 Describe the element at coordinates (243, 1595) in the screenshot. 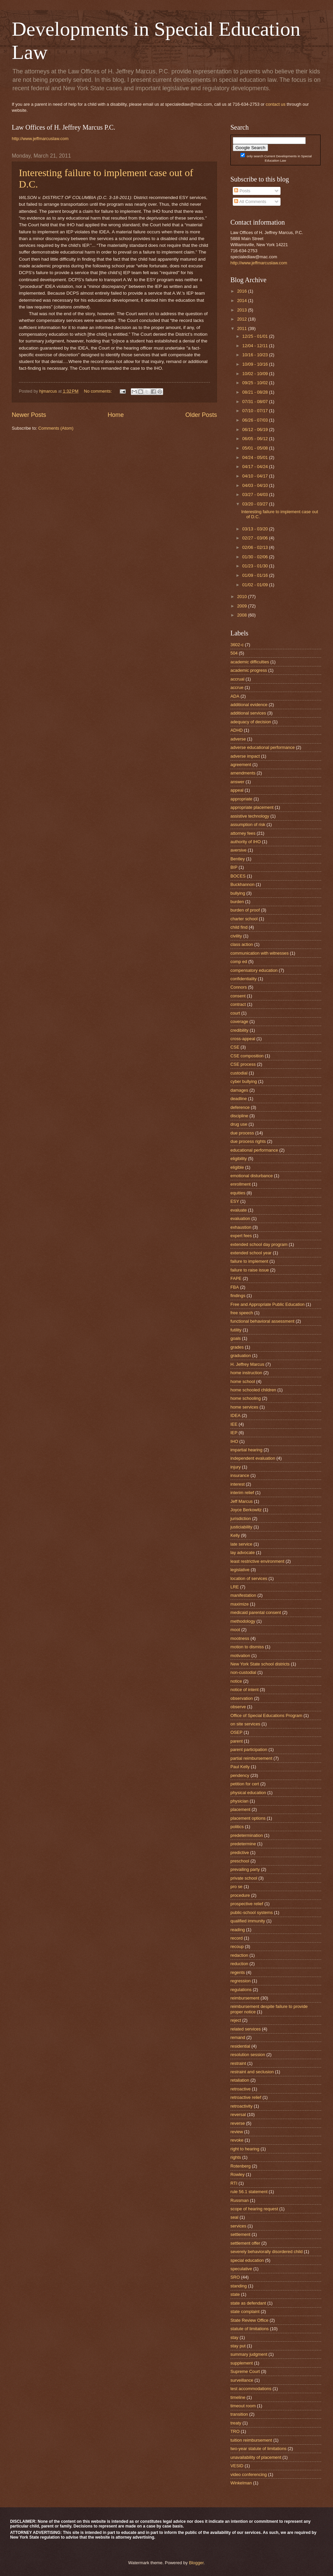

I see `manifestation` at that location.